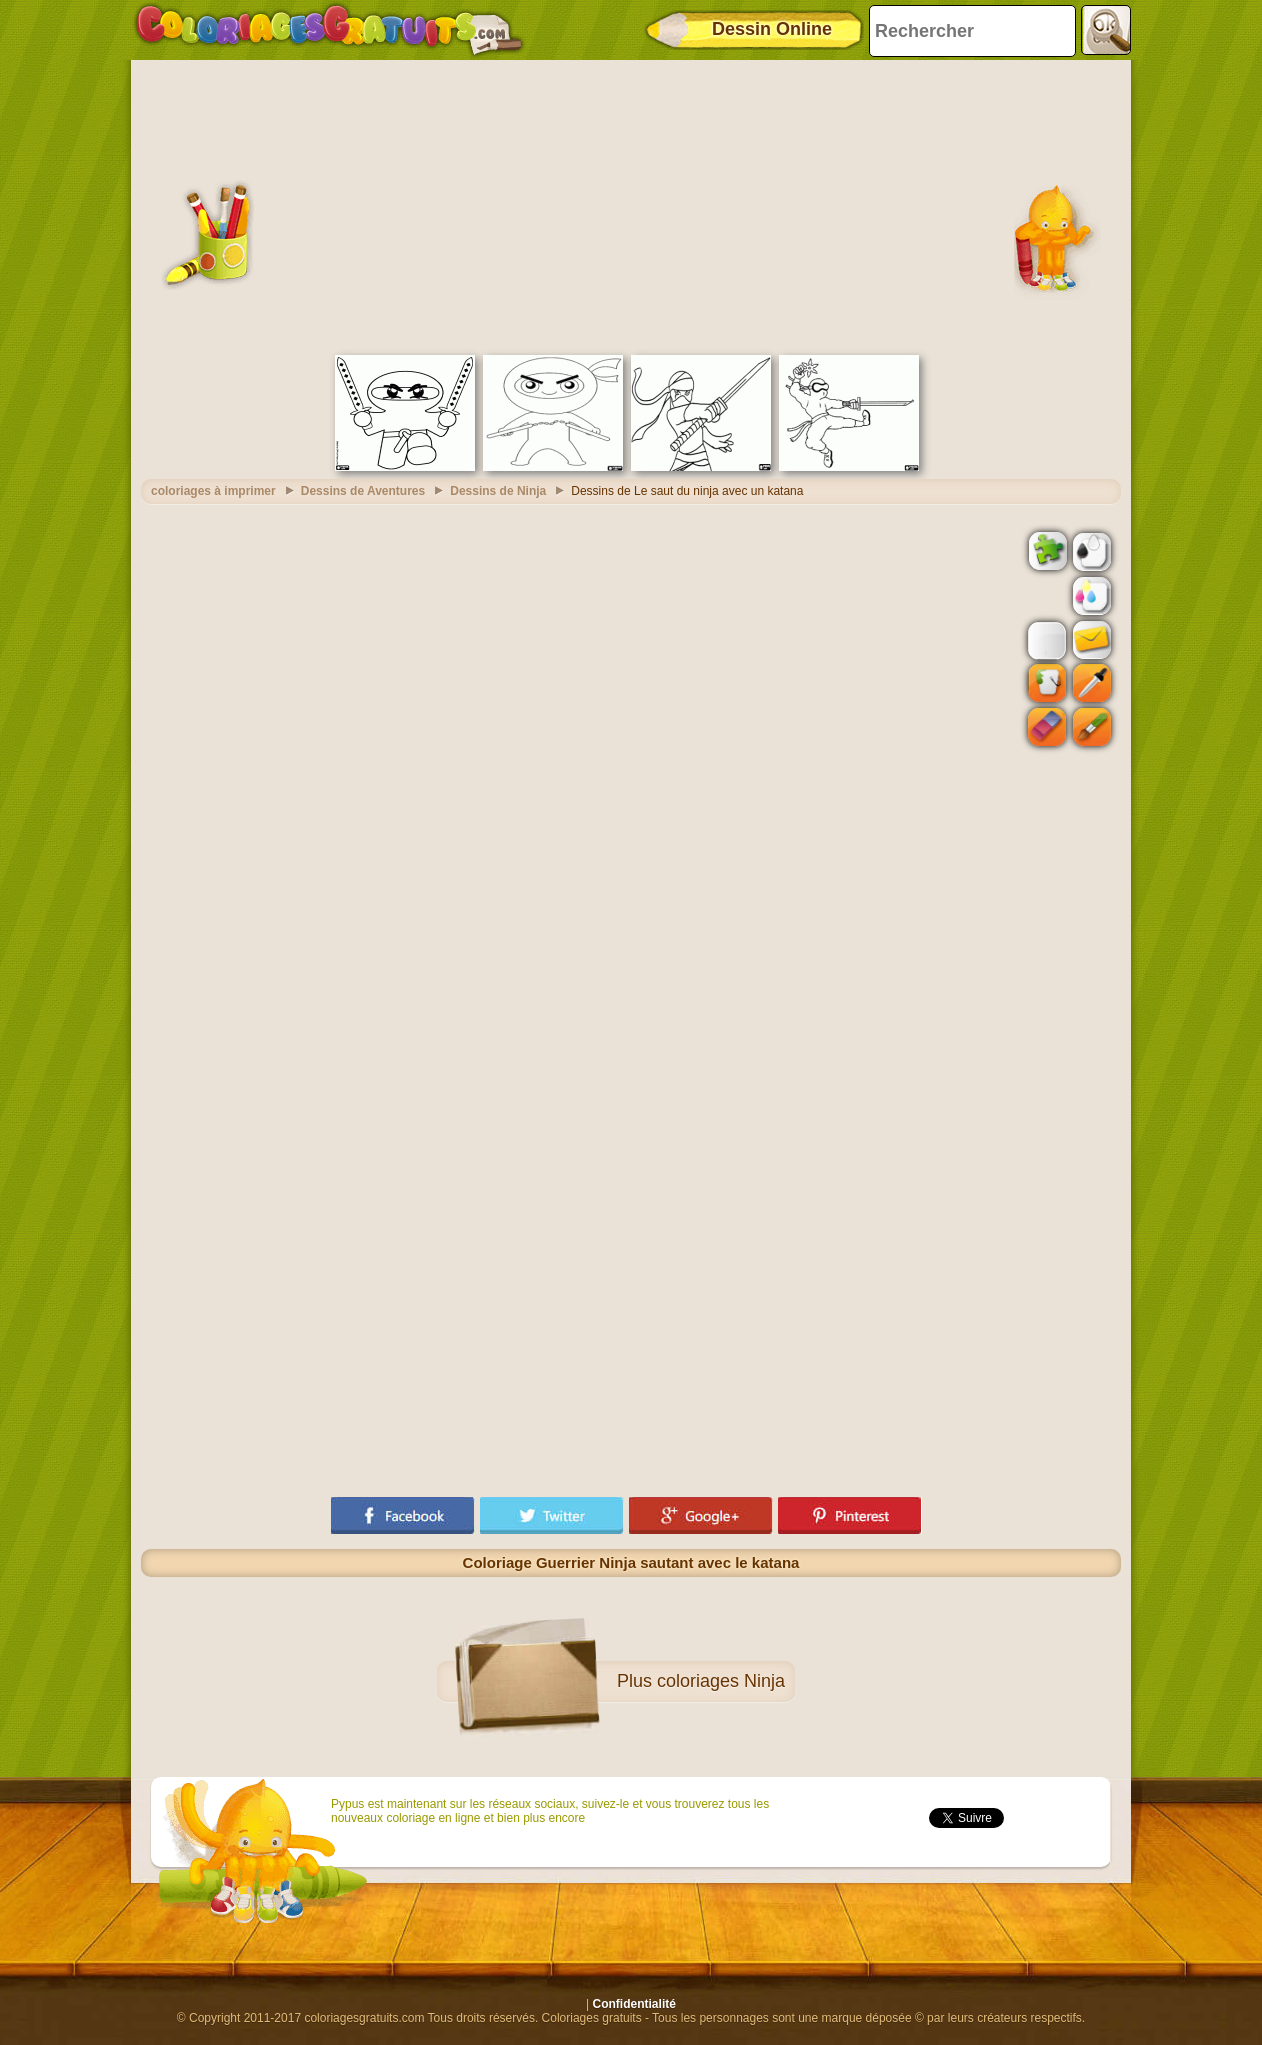 This screenshot has width=1262, height=2045. Describe the element at coordinates (634, 2004) in the screenshot. I see `Confidentialité` at that location.